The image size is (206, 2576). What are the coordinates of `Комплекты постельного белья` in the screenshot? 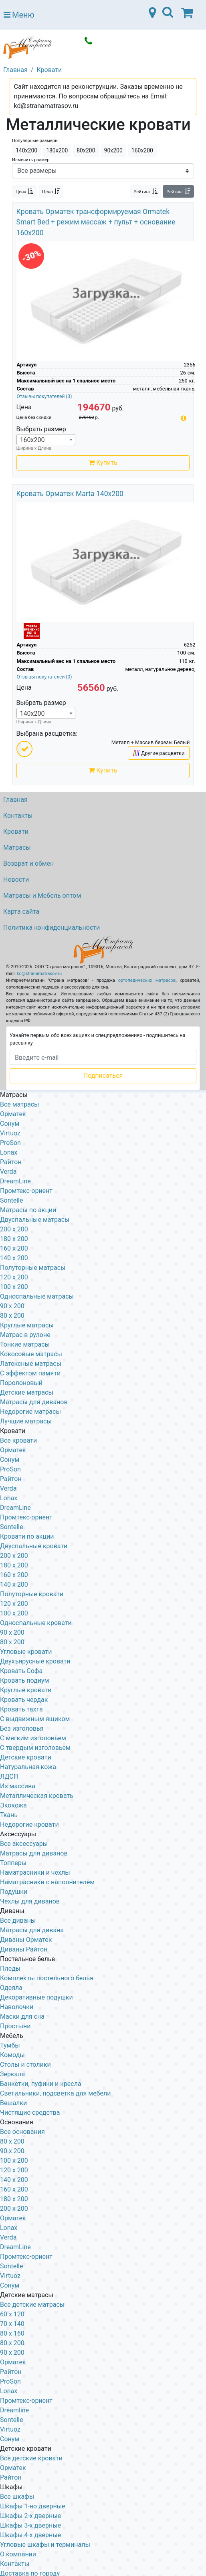 It's located at (46, 1978).